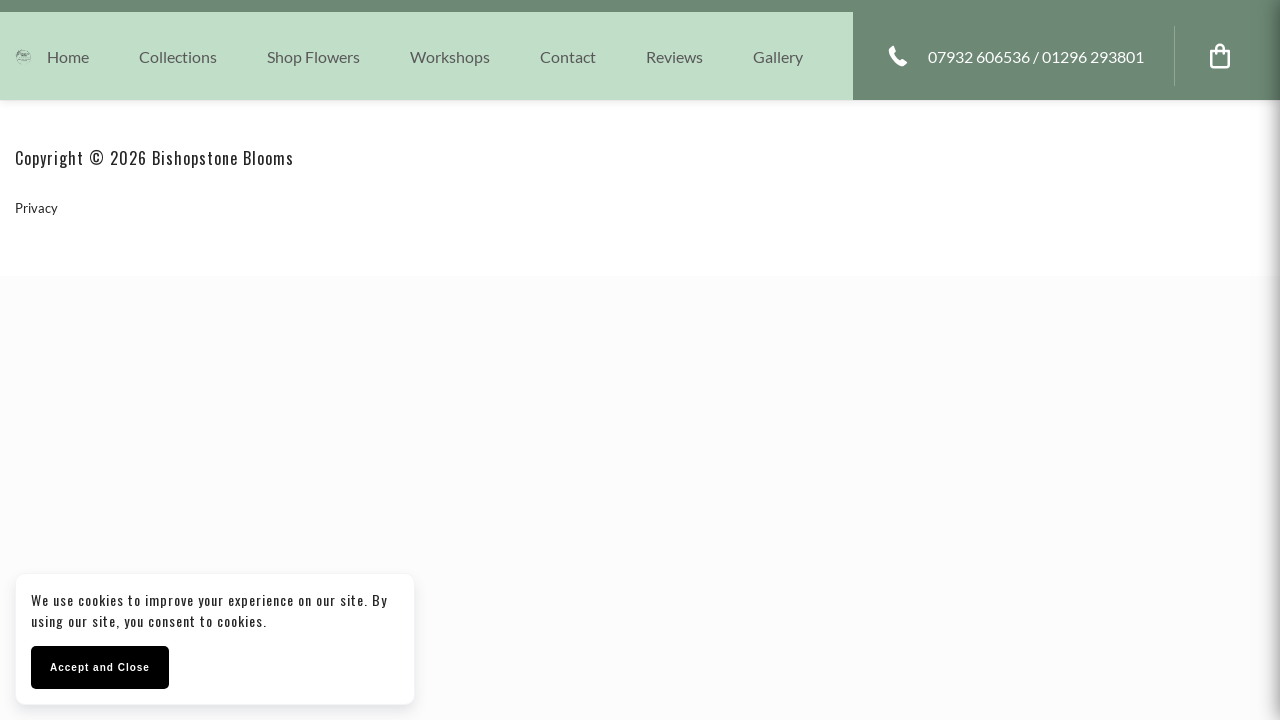 The height and width of the screenshot is (720, 1280). Describe the element at coordinates (36, 208) in the screenshot. I see `Privacy` at that location.